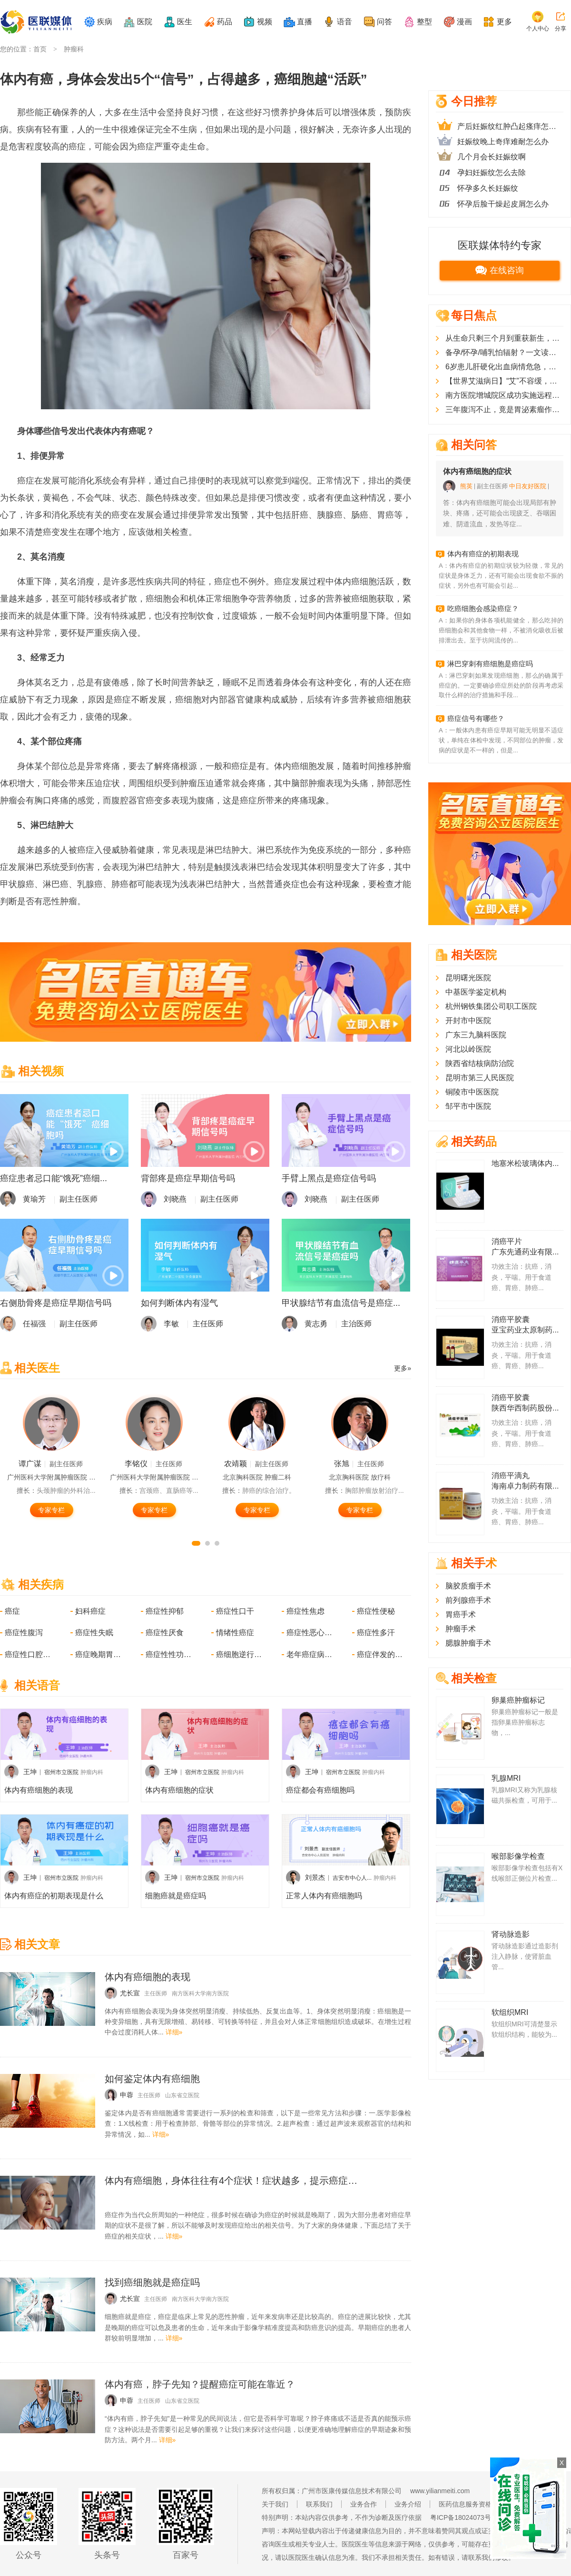  I want to click on 三年腹泻不止，竟是胃泌素瘤作祟！, so click(504, 409).